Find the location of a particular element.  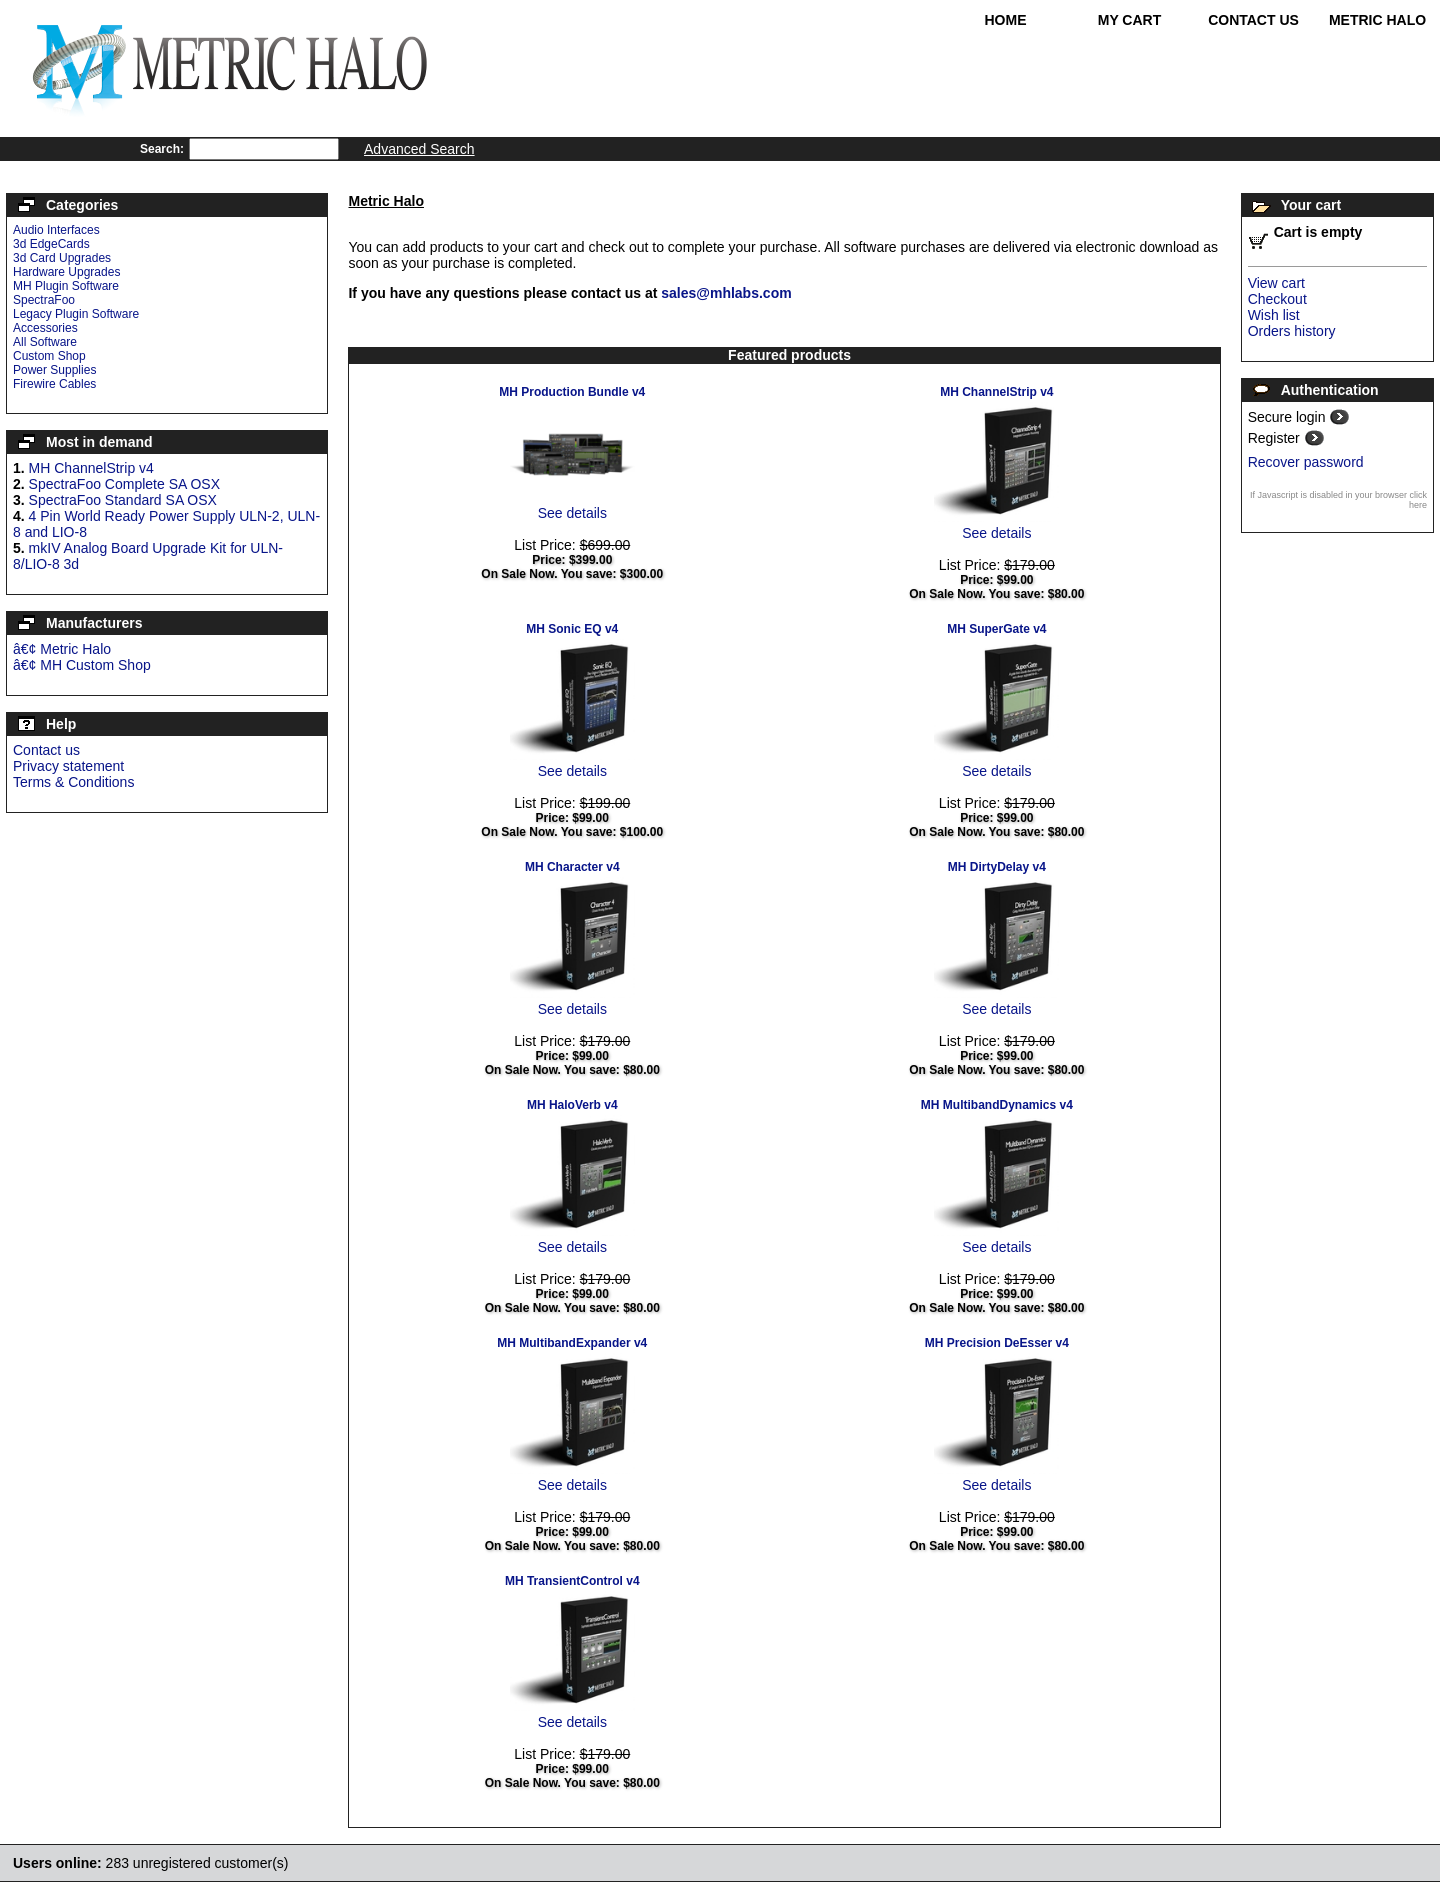

Custom Shop is located at coordinates (49, 356).